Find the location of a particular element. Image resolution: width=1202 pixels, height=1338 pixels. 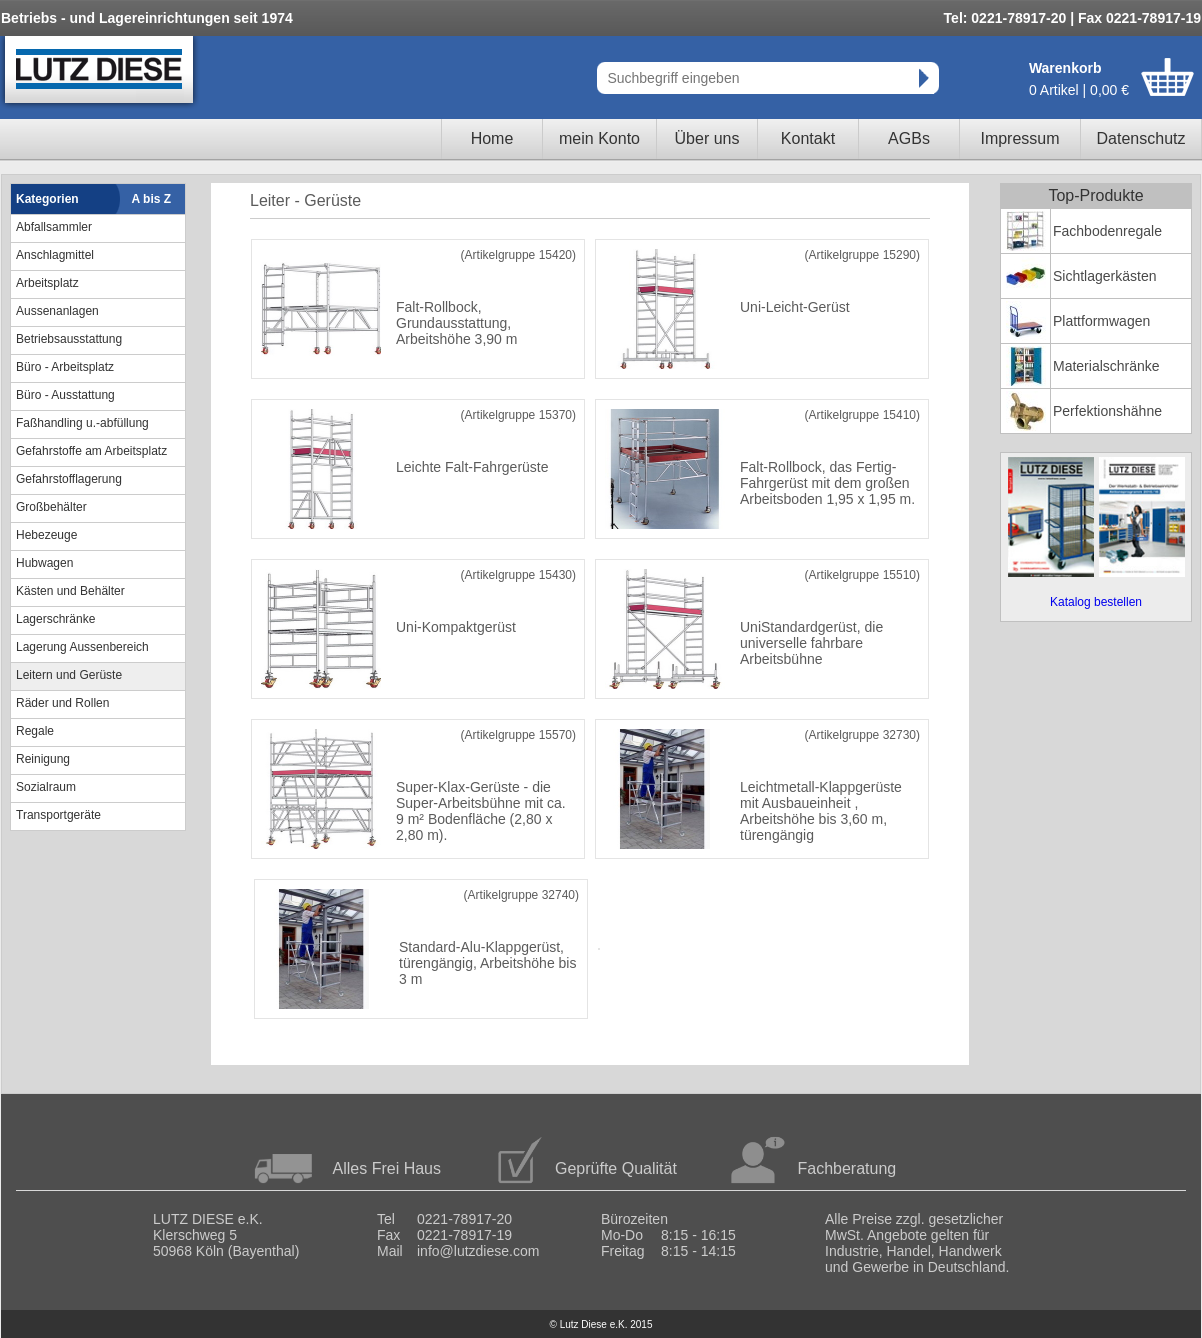

Katalog bestellen is located at coordinates (1096, 602).